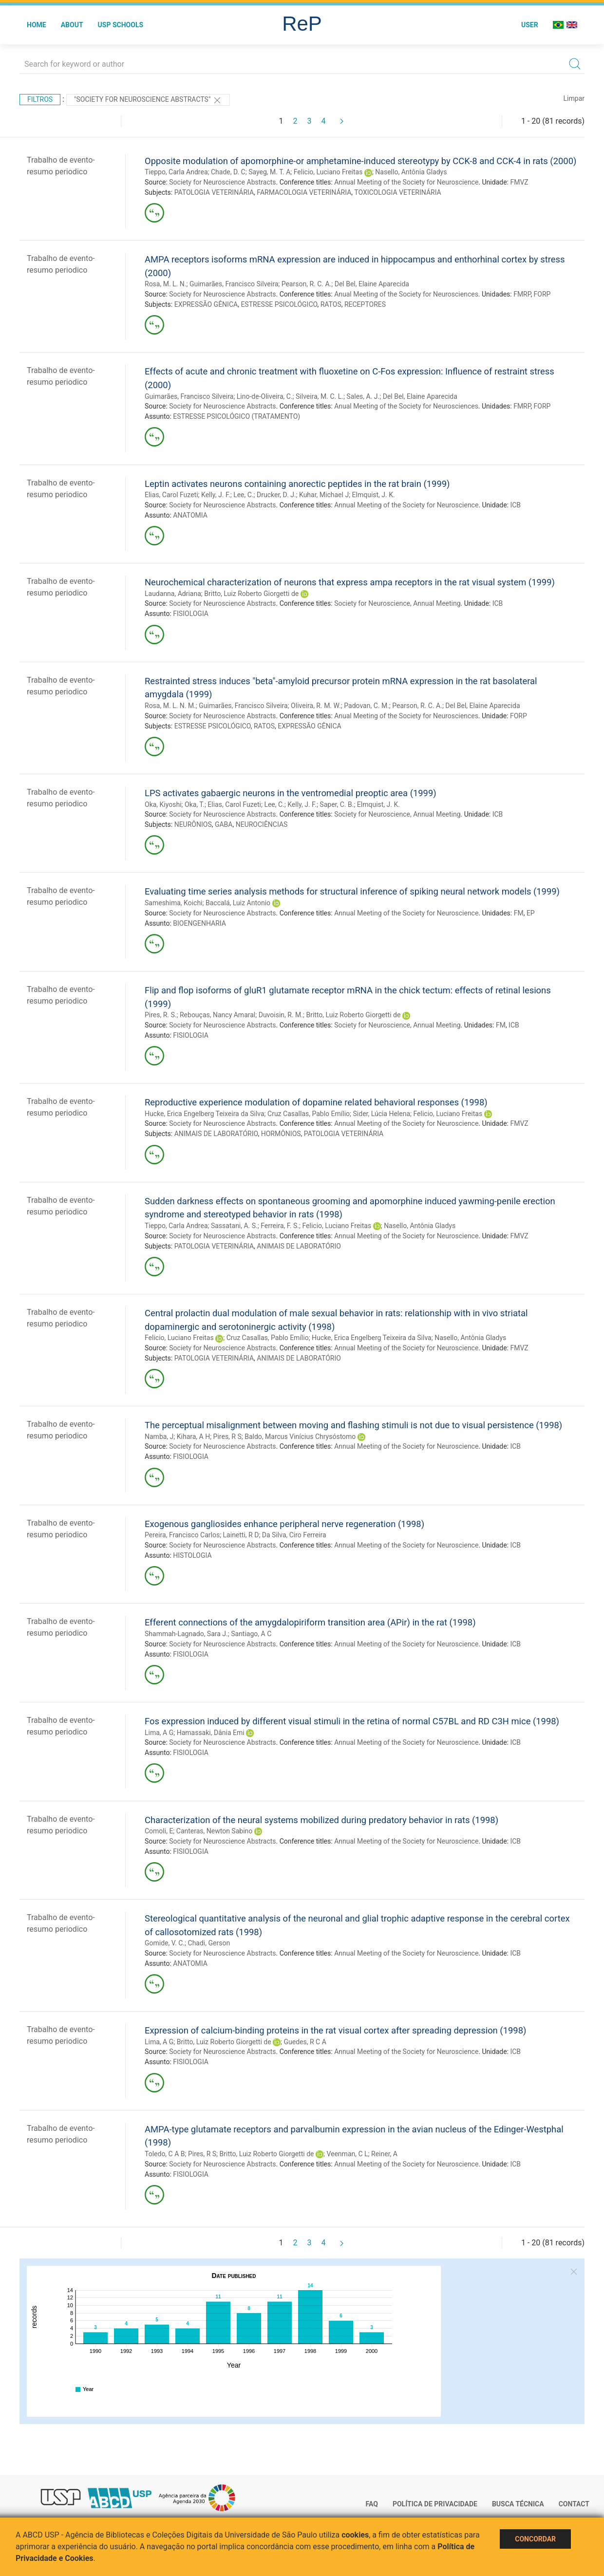  Describe the element at coordinates (284, 1524) in the screenshot. I see `Exogenous gangliosides enhance peripheral nerve regeneration (1998)` at that location.